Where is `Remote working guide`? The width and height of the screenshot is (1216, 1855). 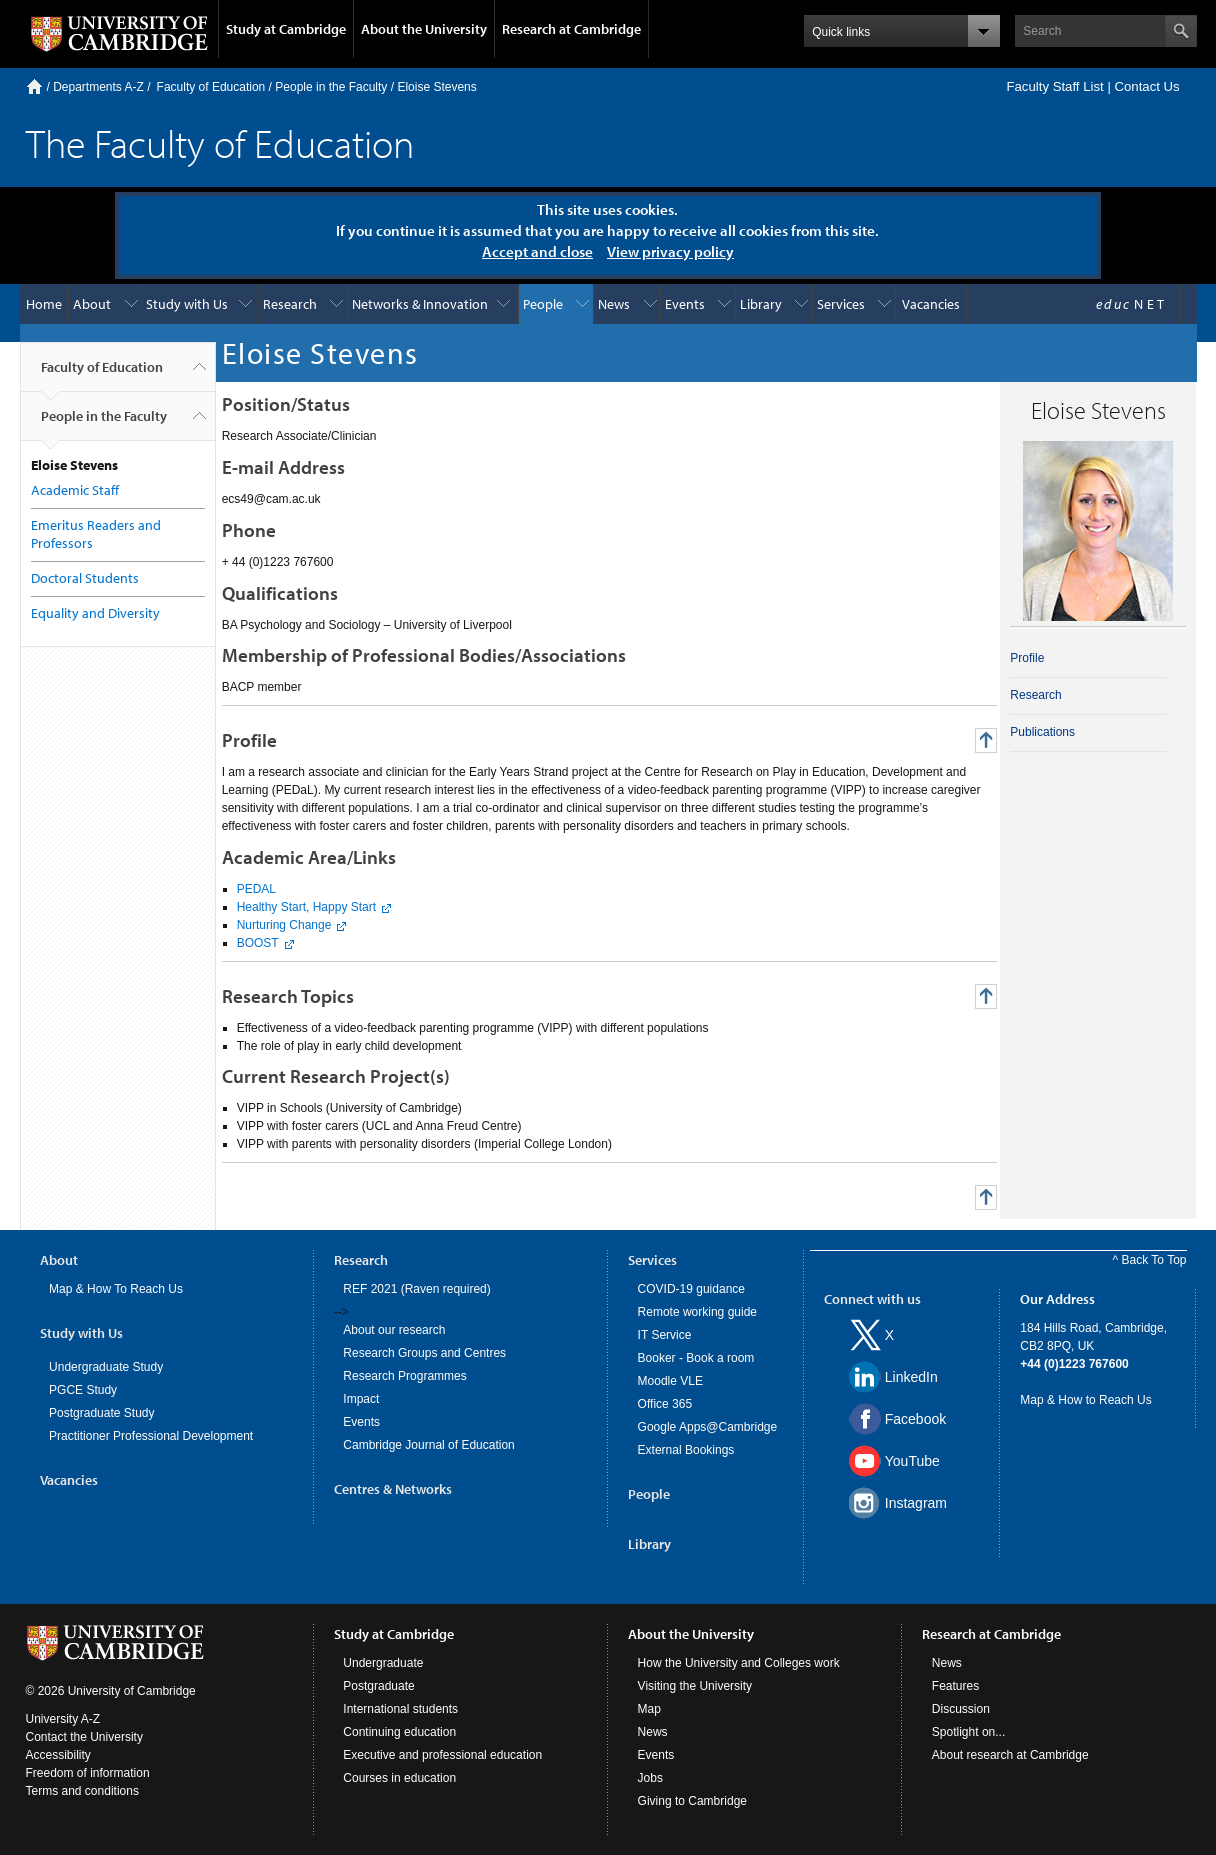 Remote working guide is located at coordinates (697, 1312).